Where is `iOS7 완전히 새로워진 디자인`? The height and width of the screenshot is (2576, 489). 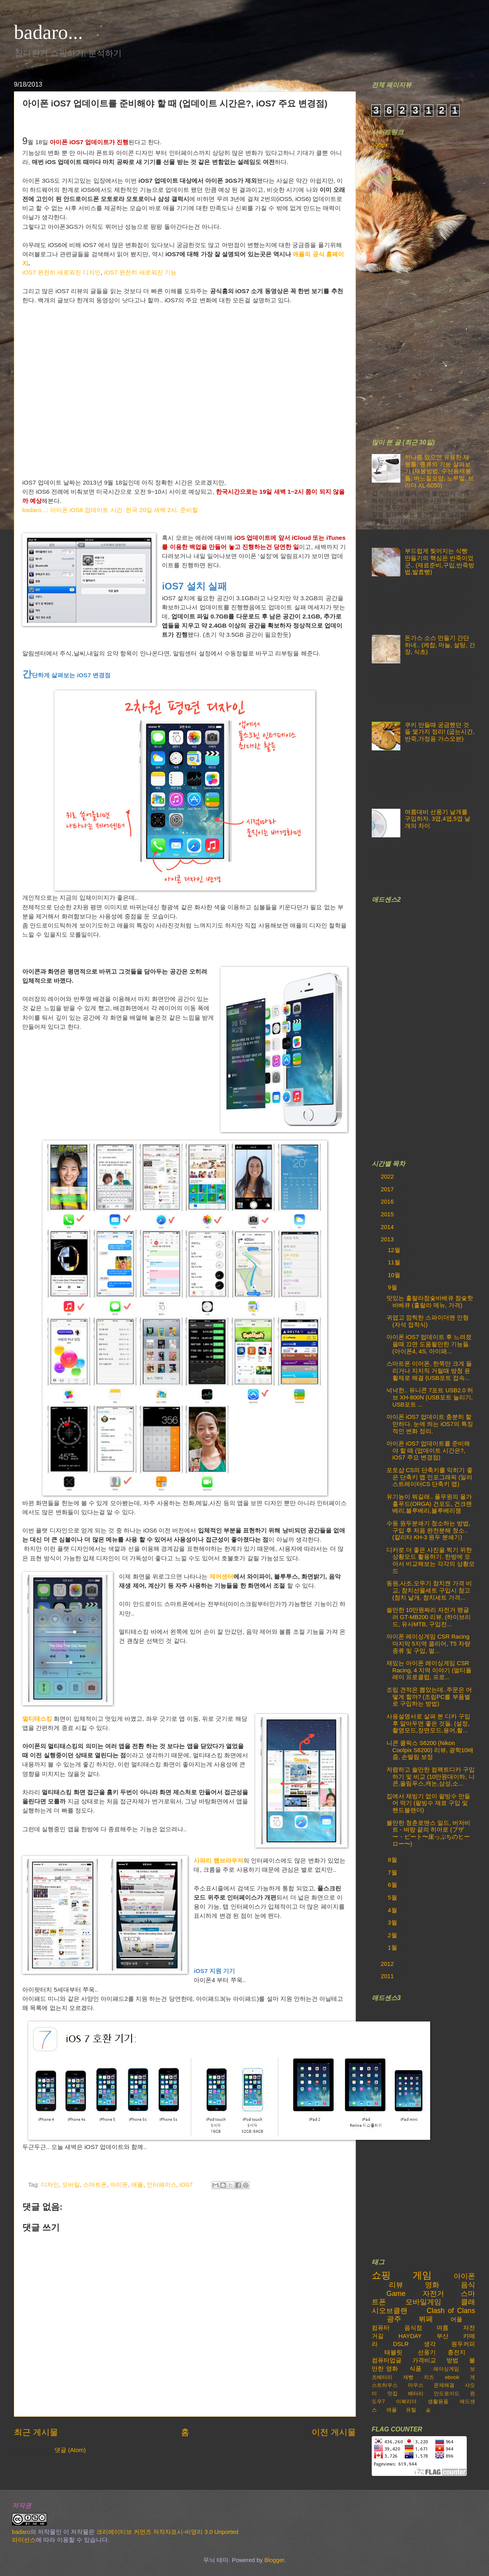 iOS7 완전히 새로워진 디자인 is located at coordinates (61, 272).